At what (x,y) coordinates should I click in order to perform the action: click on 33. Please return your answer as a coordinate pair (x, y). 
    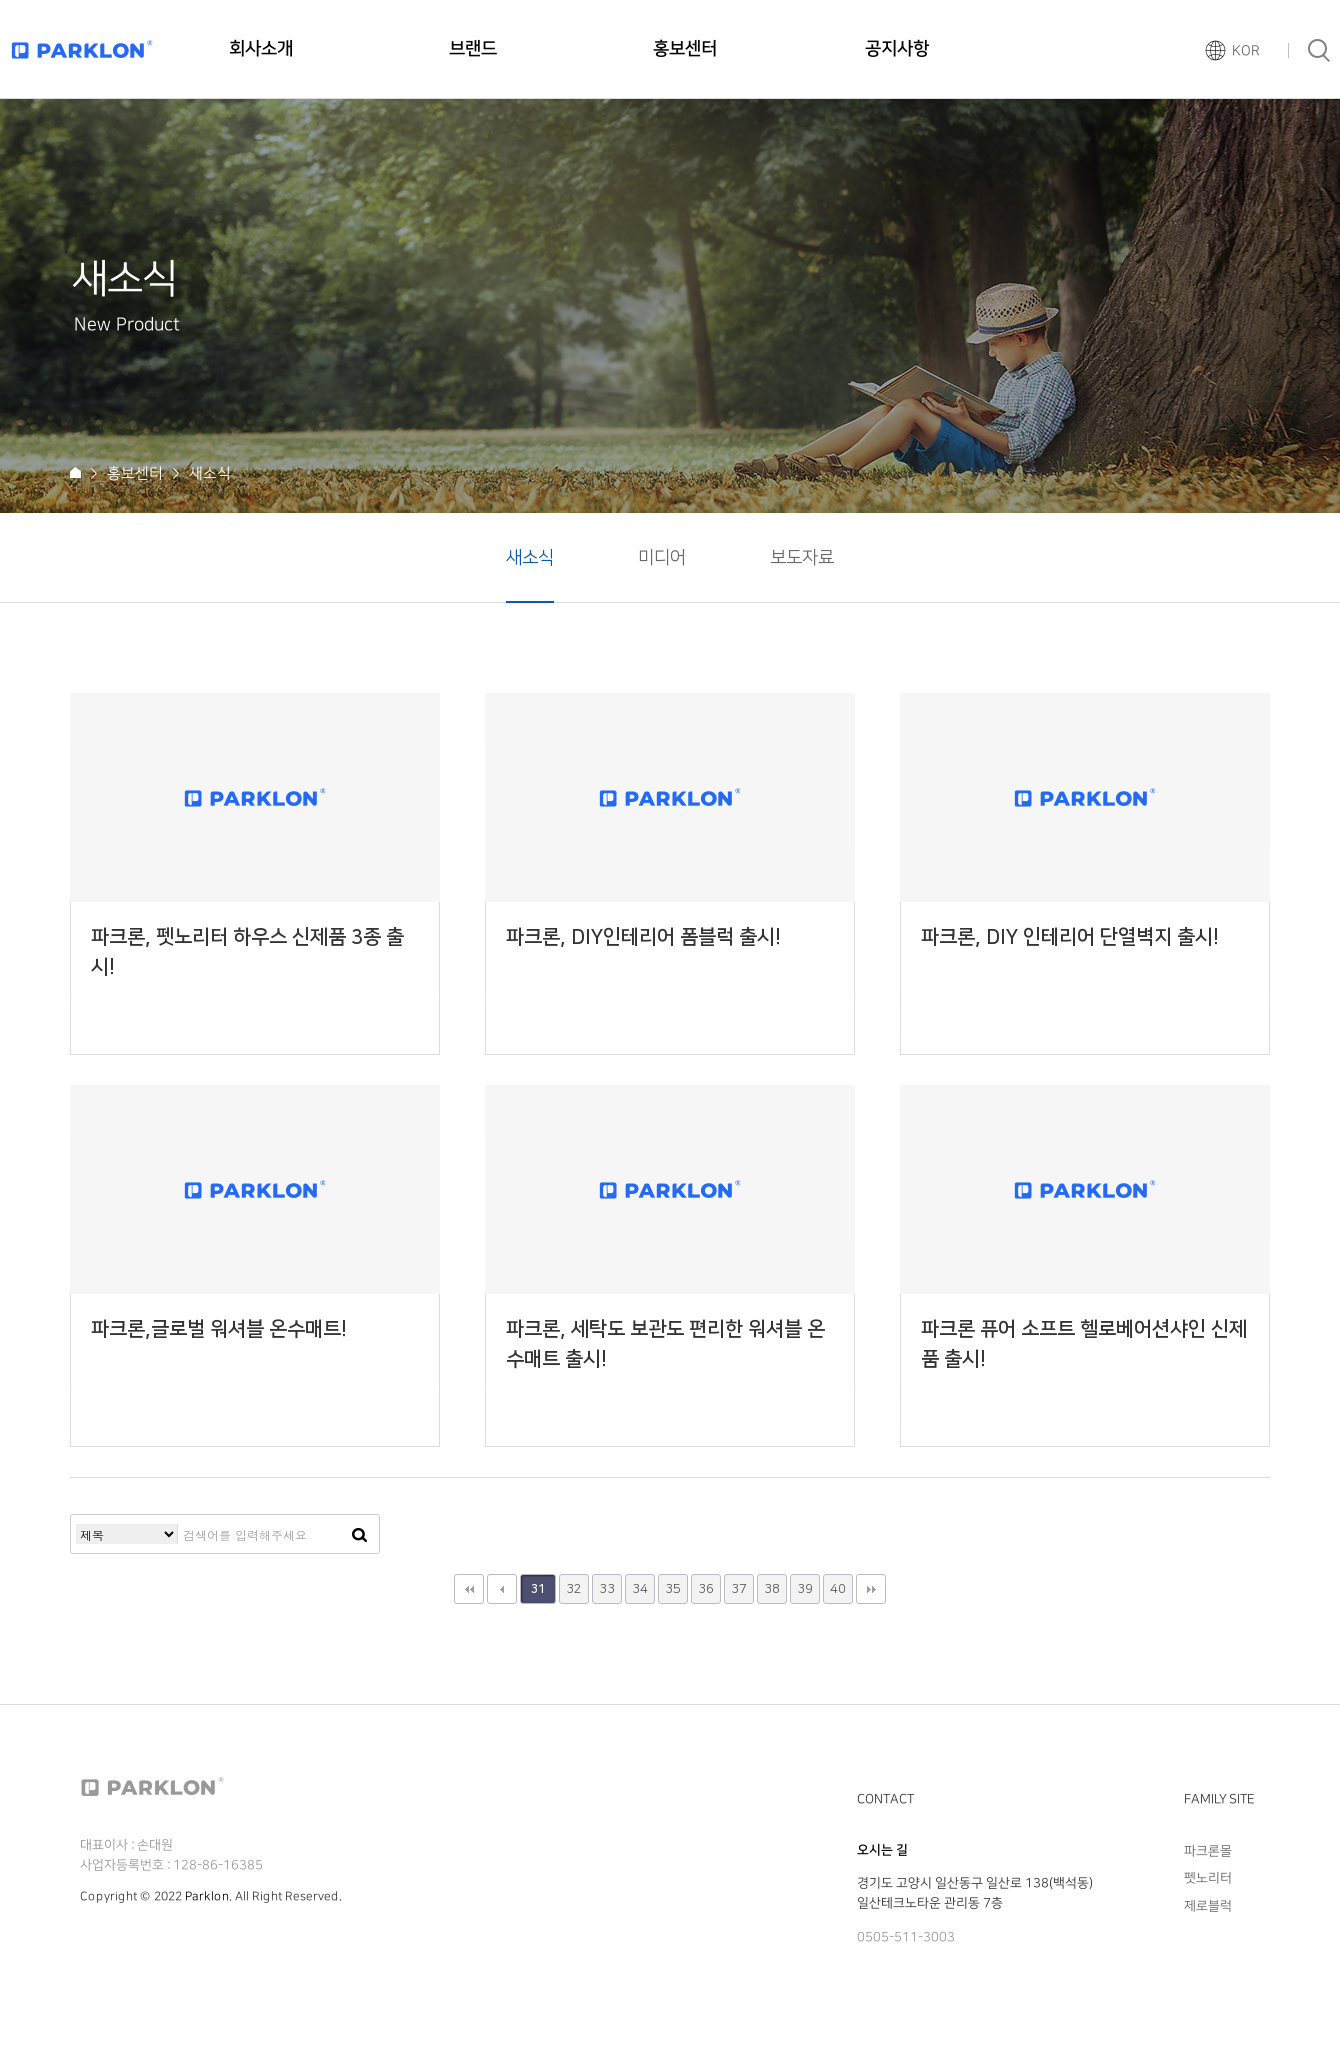
    Looking at the image, I should click on (607, 1589).